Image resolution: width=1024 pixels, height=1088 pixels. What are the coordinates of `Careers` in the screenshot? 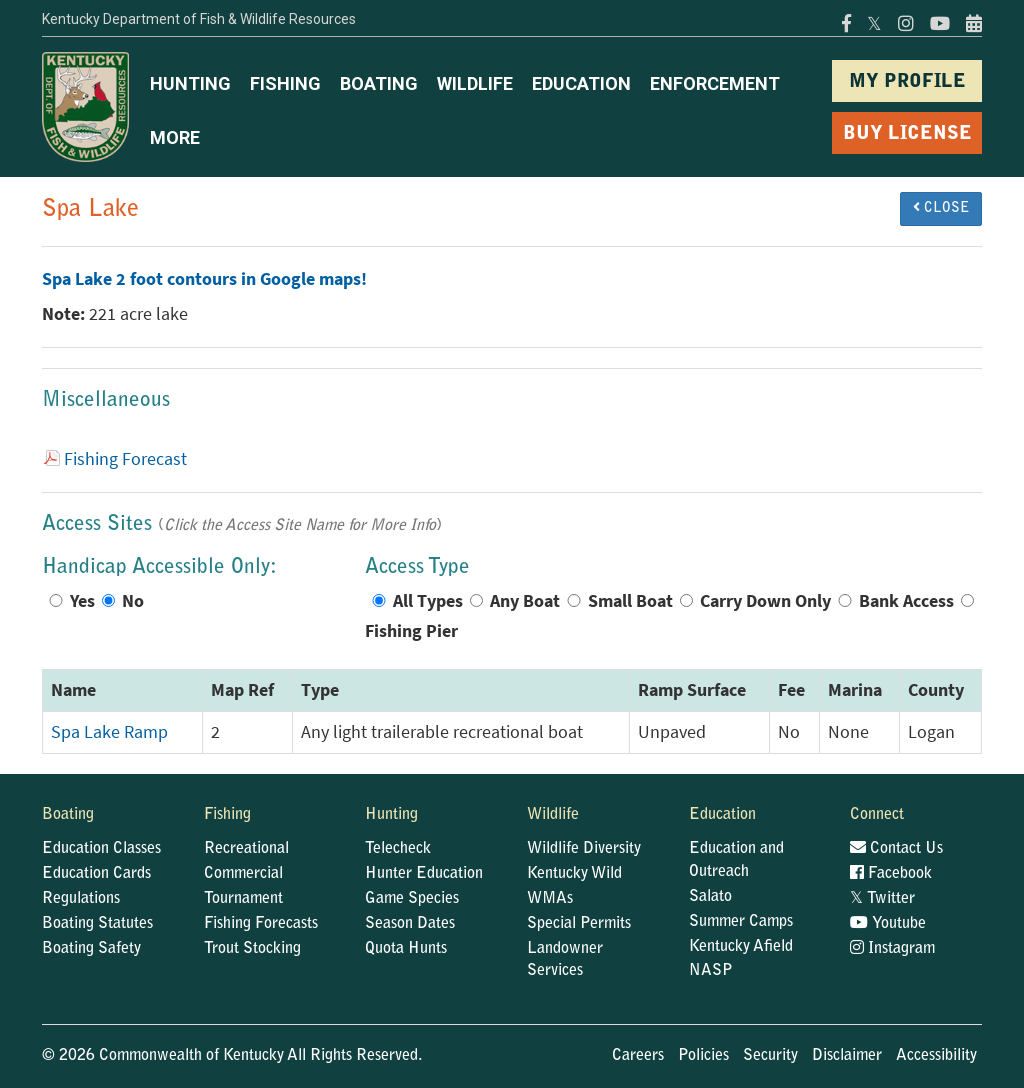 It's located at (638, 1056).